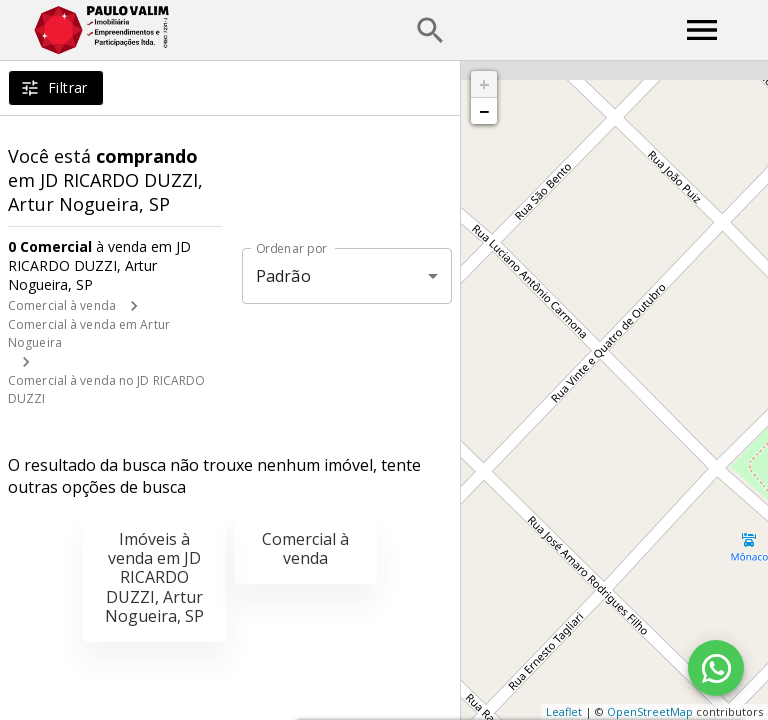 The height and width of the screenshot is (720, 768). What do you see at coordinates (283, 276) in the screenshot?
I see `Padrão [button]` at bounding box center [283, 276].